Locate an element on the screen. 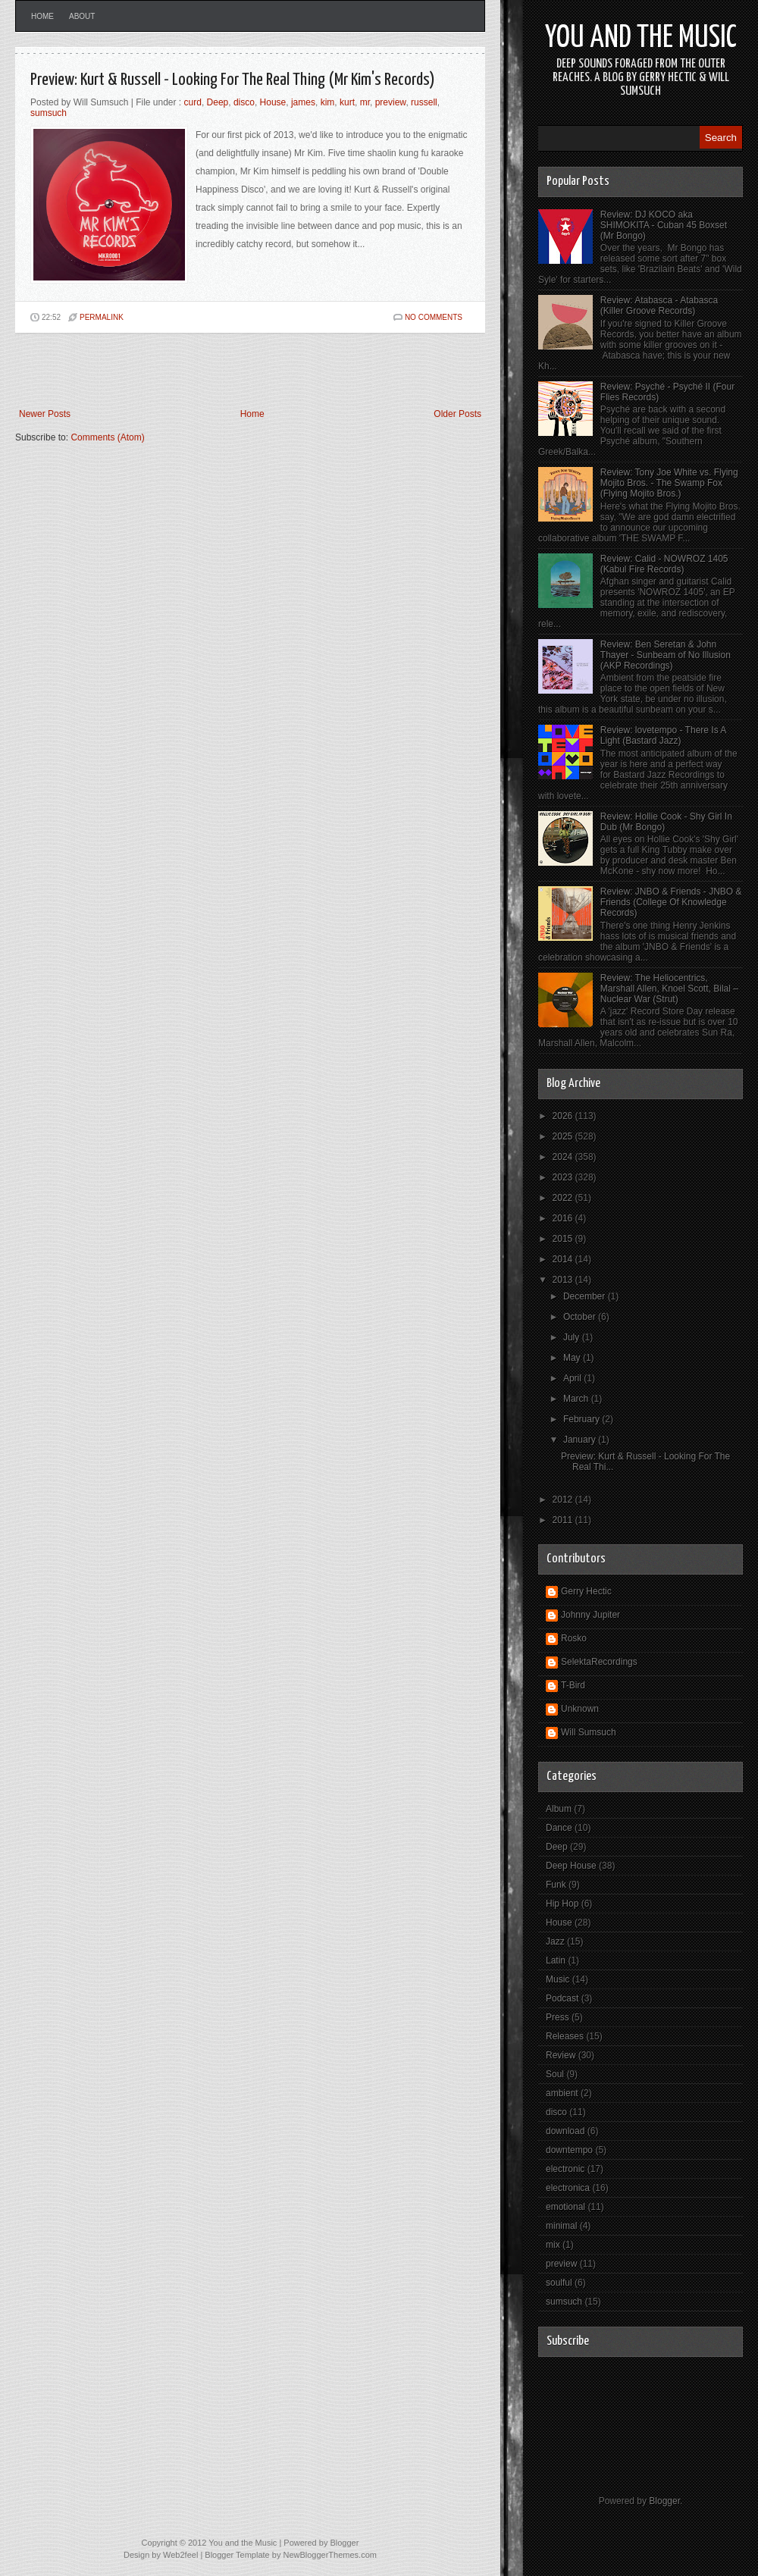  Review: Tony Joe White vs. Flying Mojito Bros. - The Swamp Fox (Flying Mojito Bros.) is located at coordinates (669, 483).